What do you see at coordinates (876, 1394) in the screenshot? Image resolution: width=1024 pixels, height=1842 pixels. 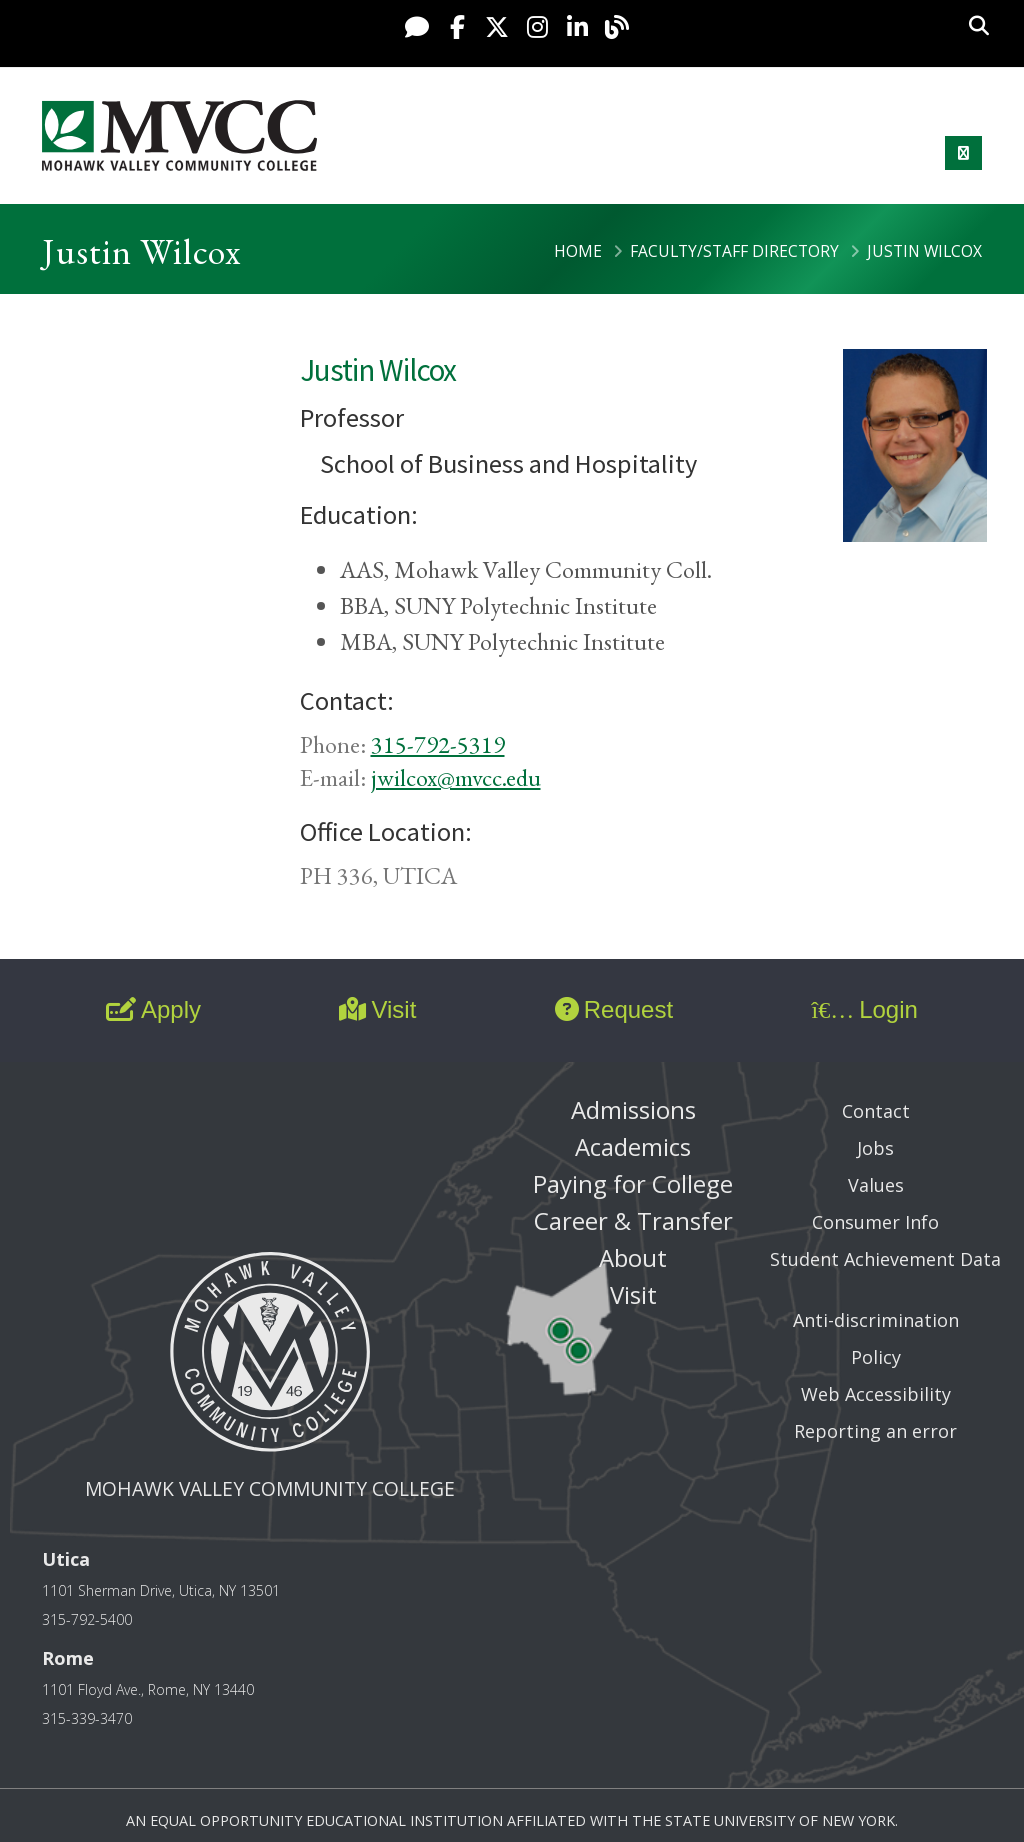 I see `Web Accessibility` at bounding box center [876, 1394].